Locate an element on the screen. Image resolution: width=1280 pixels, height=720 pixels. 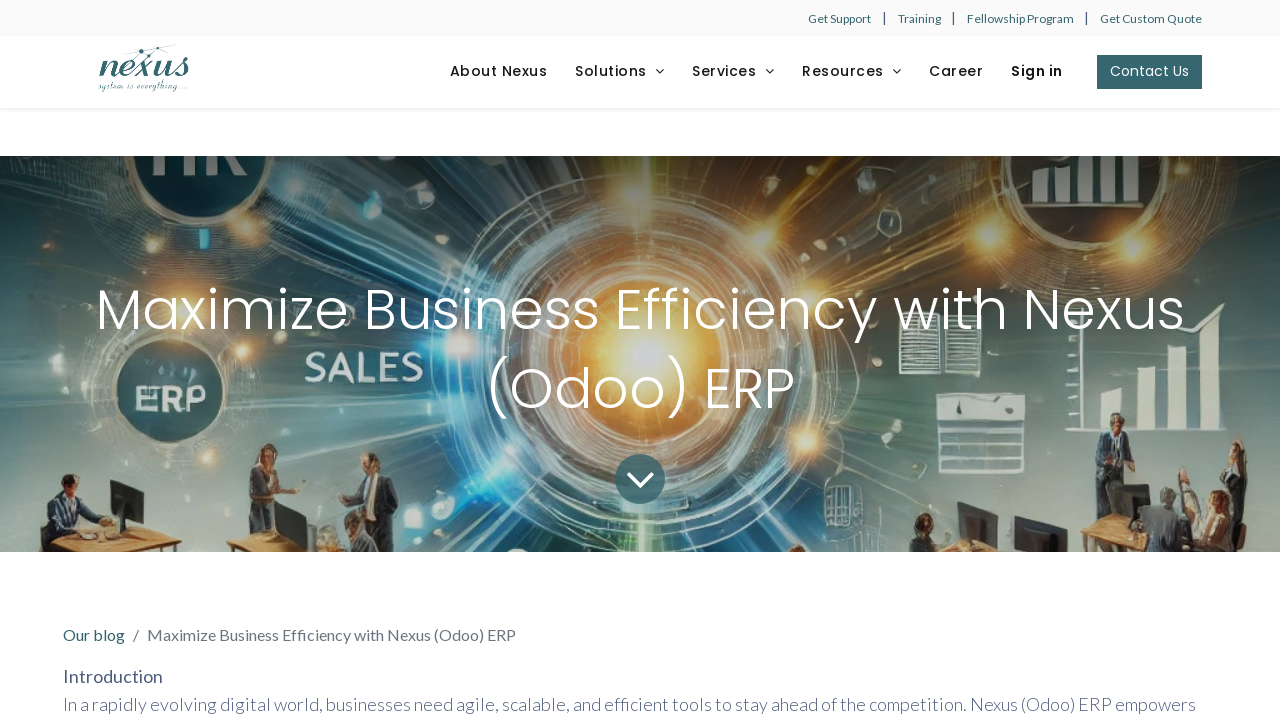
Training is located at coordinates (920, 18).